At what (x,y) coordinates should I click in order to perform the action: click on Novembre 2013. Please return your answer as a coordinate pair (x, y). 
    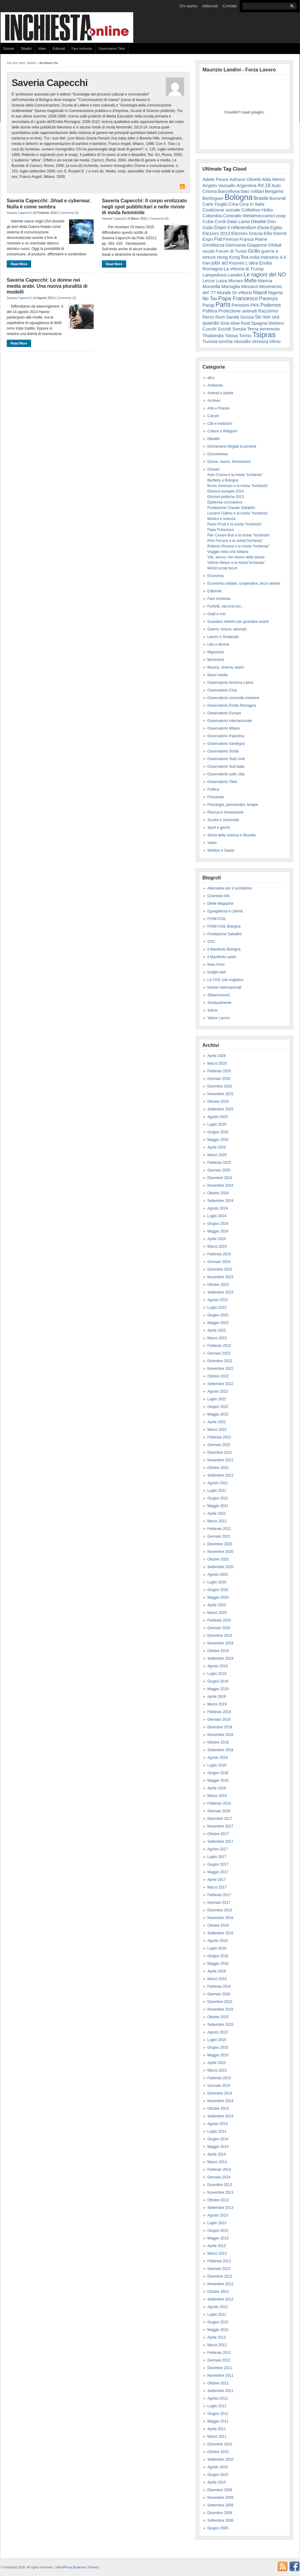
    Looking at the image, I should click on (220, 2192).